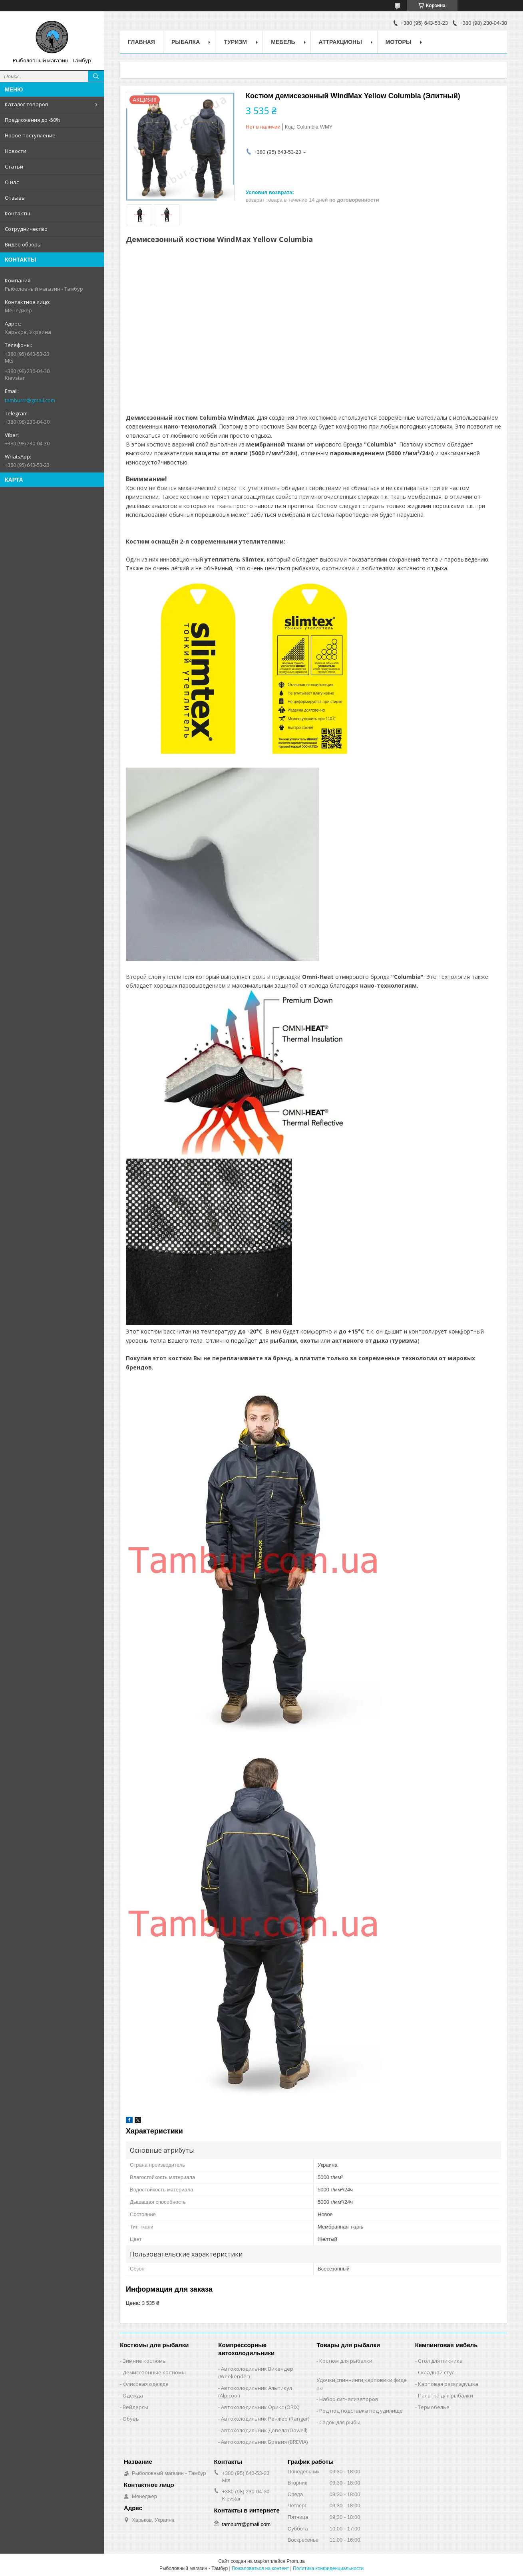 The width and height of the screenshot is (523, 2576). What do you see at coordinates (141, 42) in the screenshot?
I see `Главная` at bounding box center [141, 42].